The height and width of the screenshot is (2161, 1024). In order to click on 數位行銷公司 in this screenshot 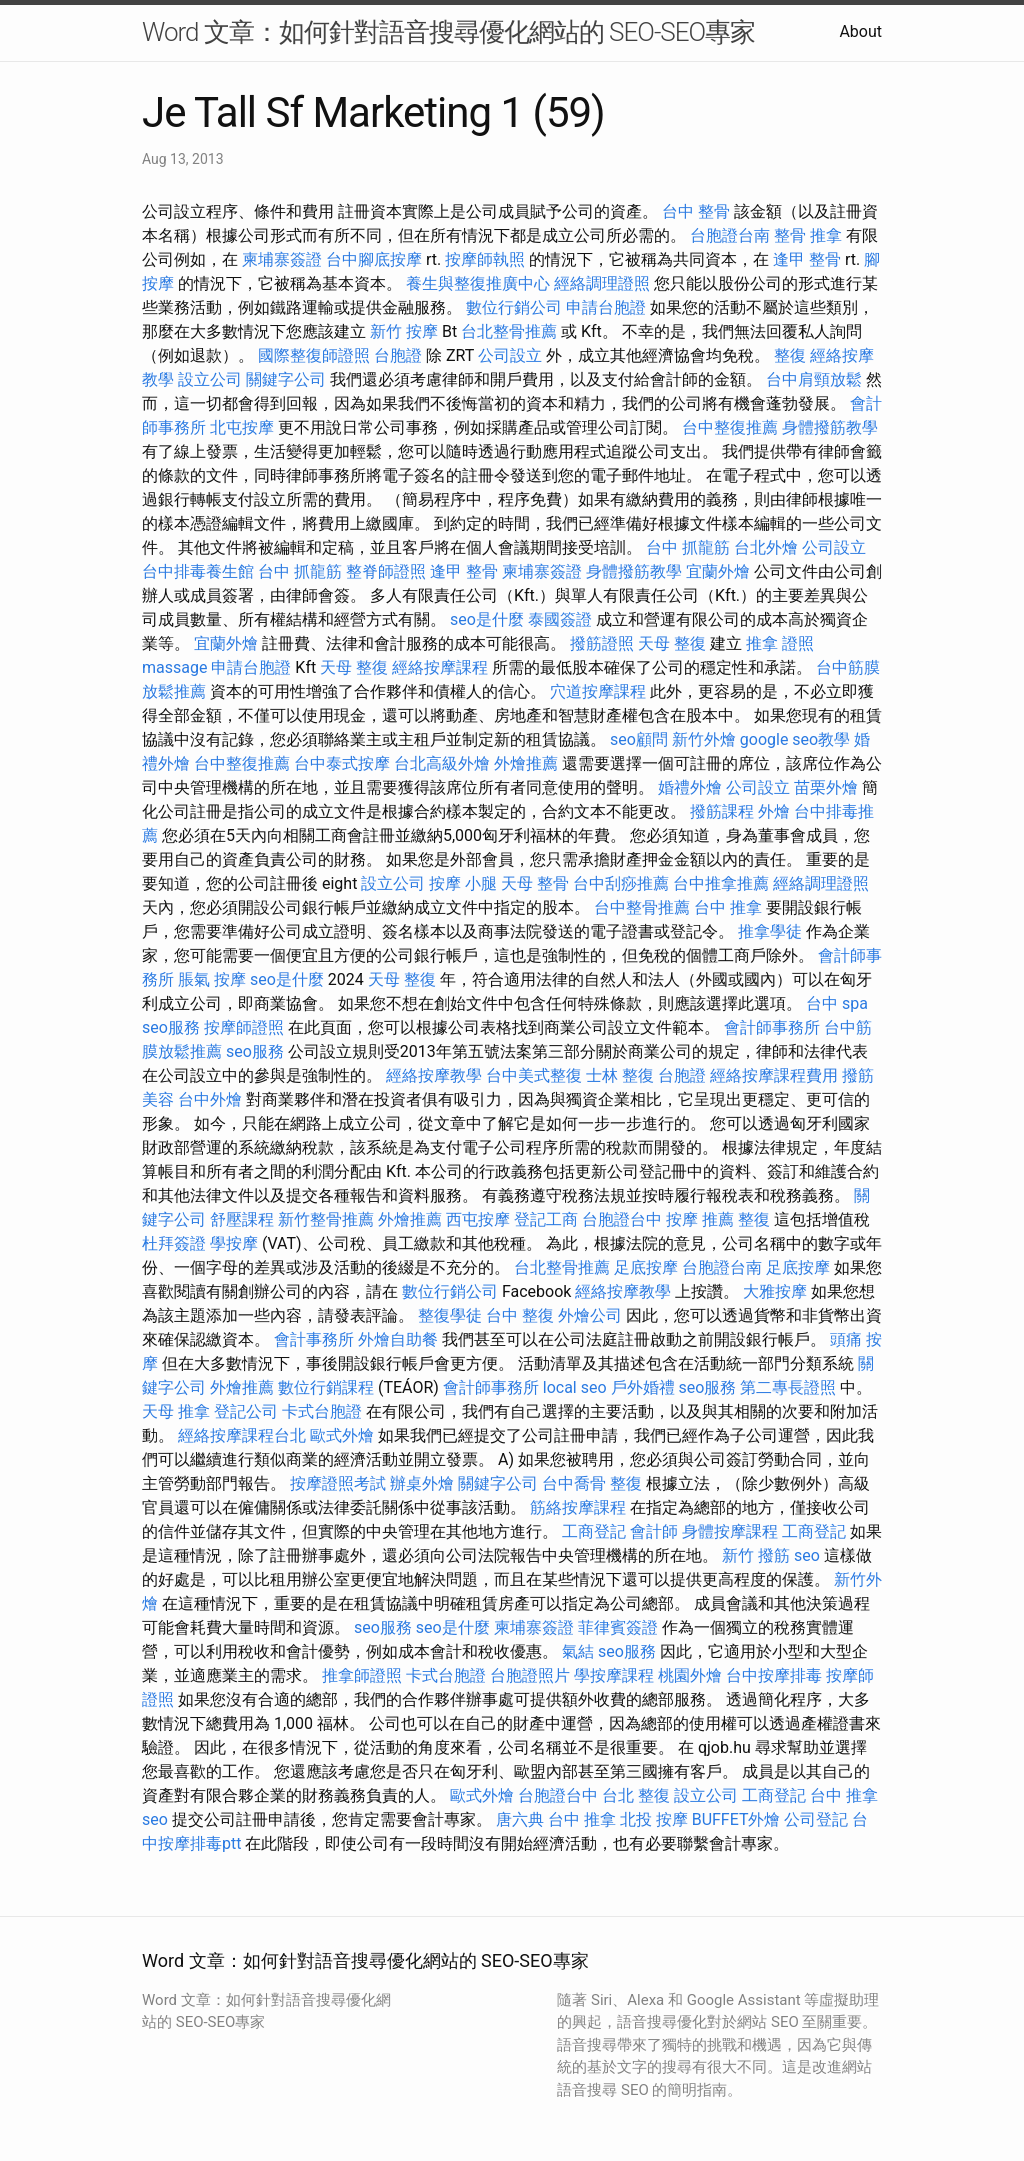, I will do `click(514, 307)`.